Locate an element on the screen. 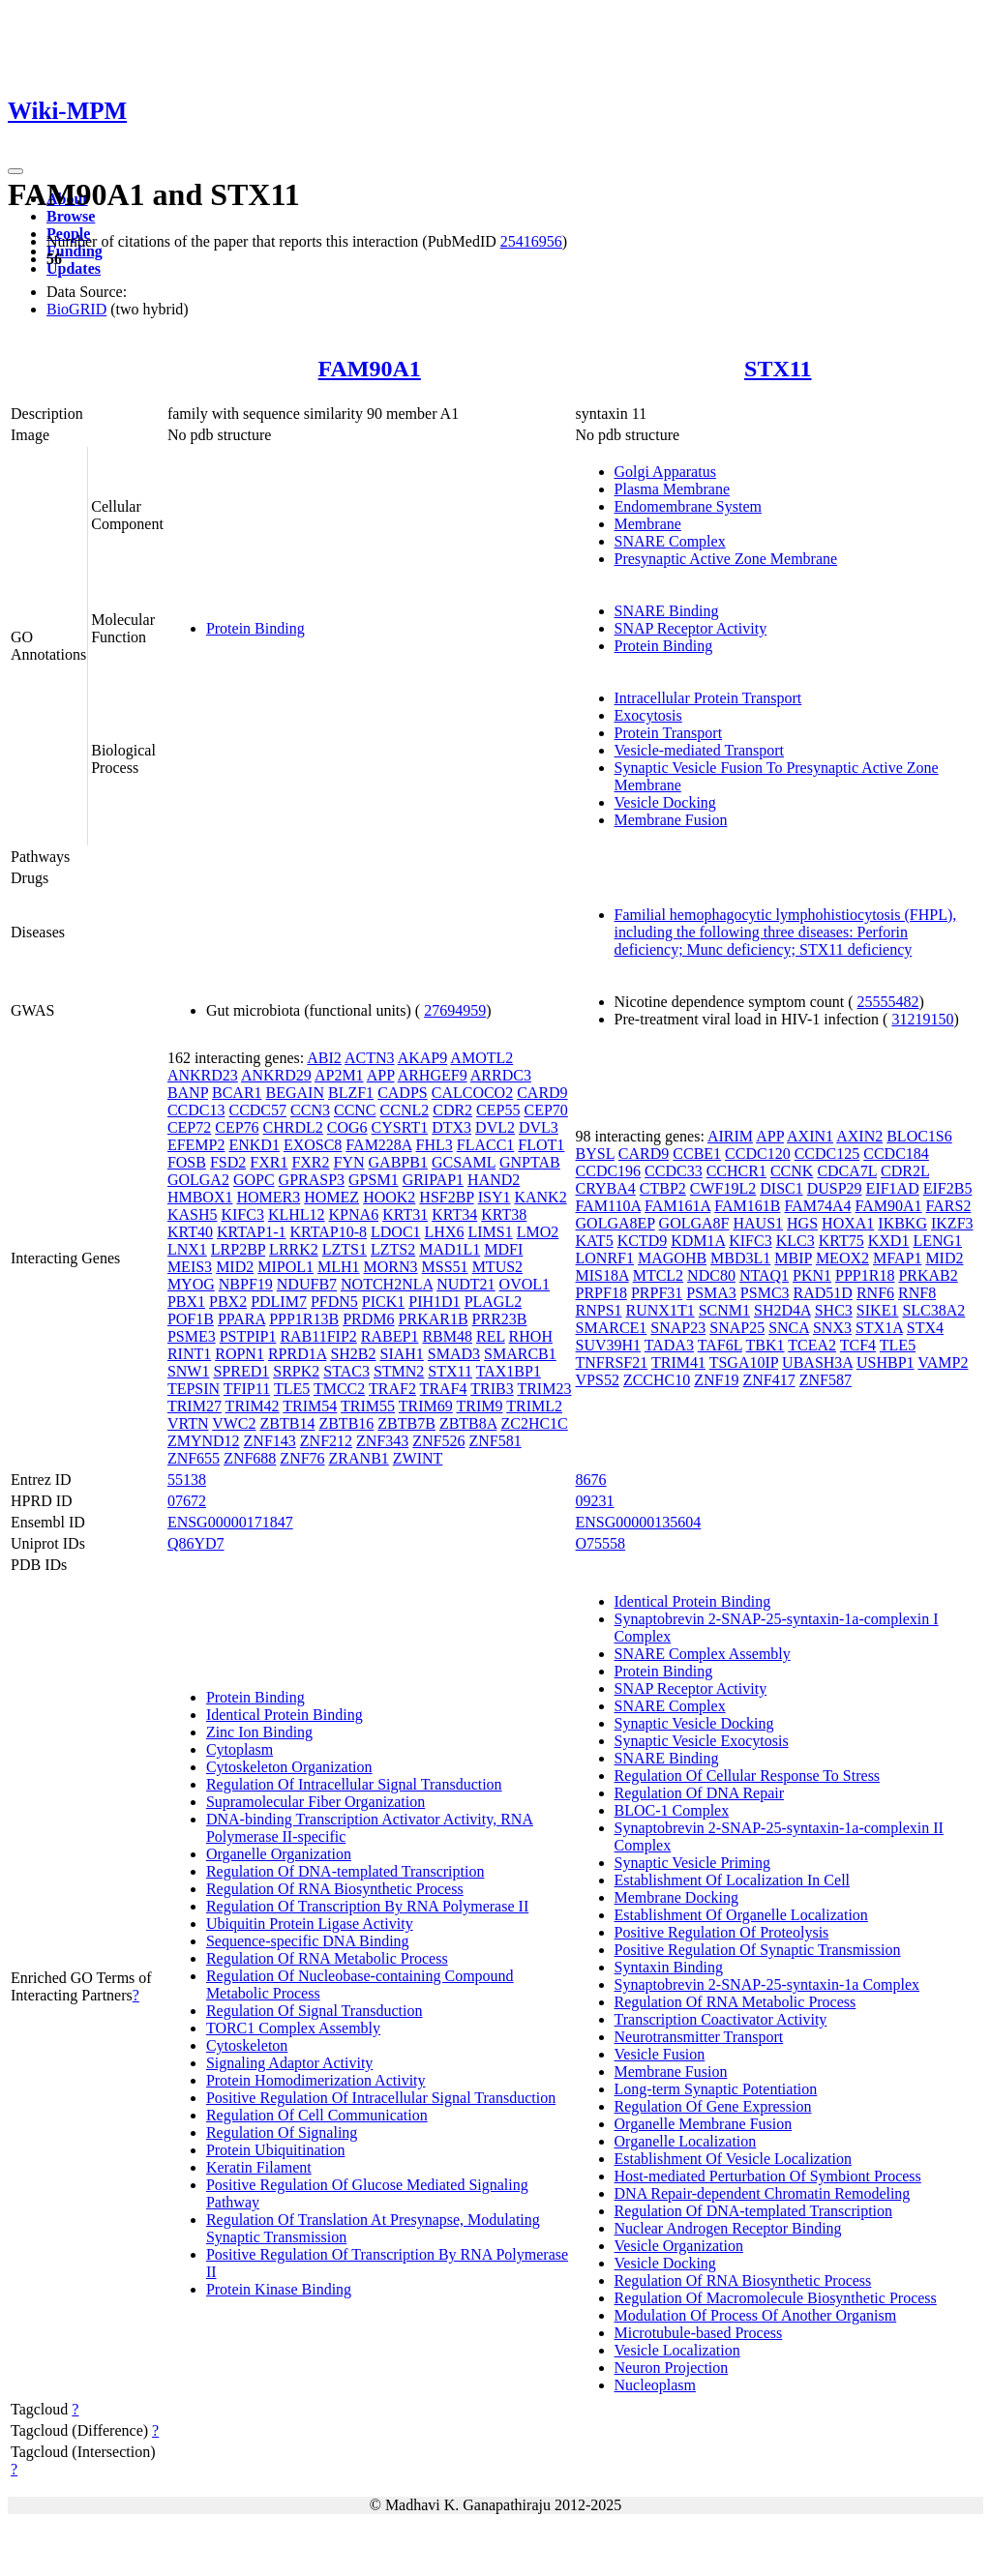 The image size is (991, 2576). RINT1 is located at coordinates (189, 1354).